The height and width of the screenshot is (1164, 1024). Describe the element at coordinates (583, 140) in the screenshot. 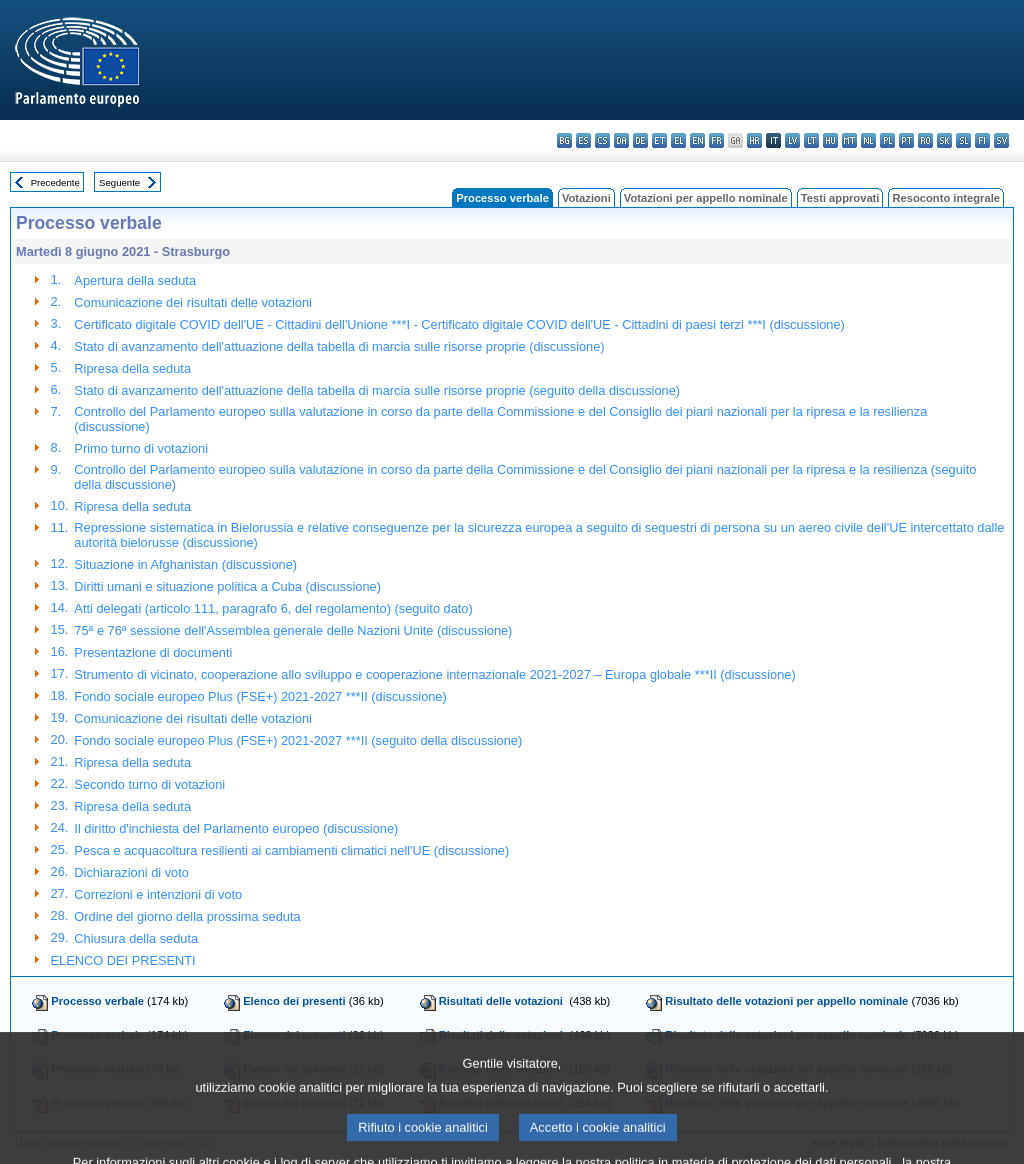

I see `es - español` at that location.